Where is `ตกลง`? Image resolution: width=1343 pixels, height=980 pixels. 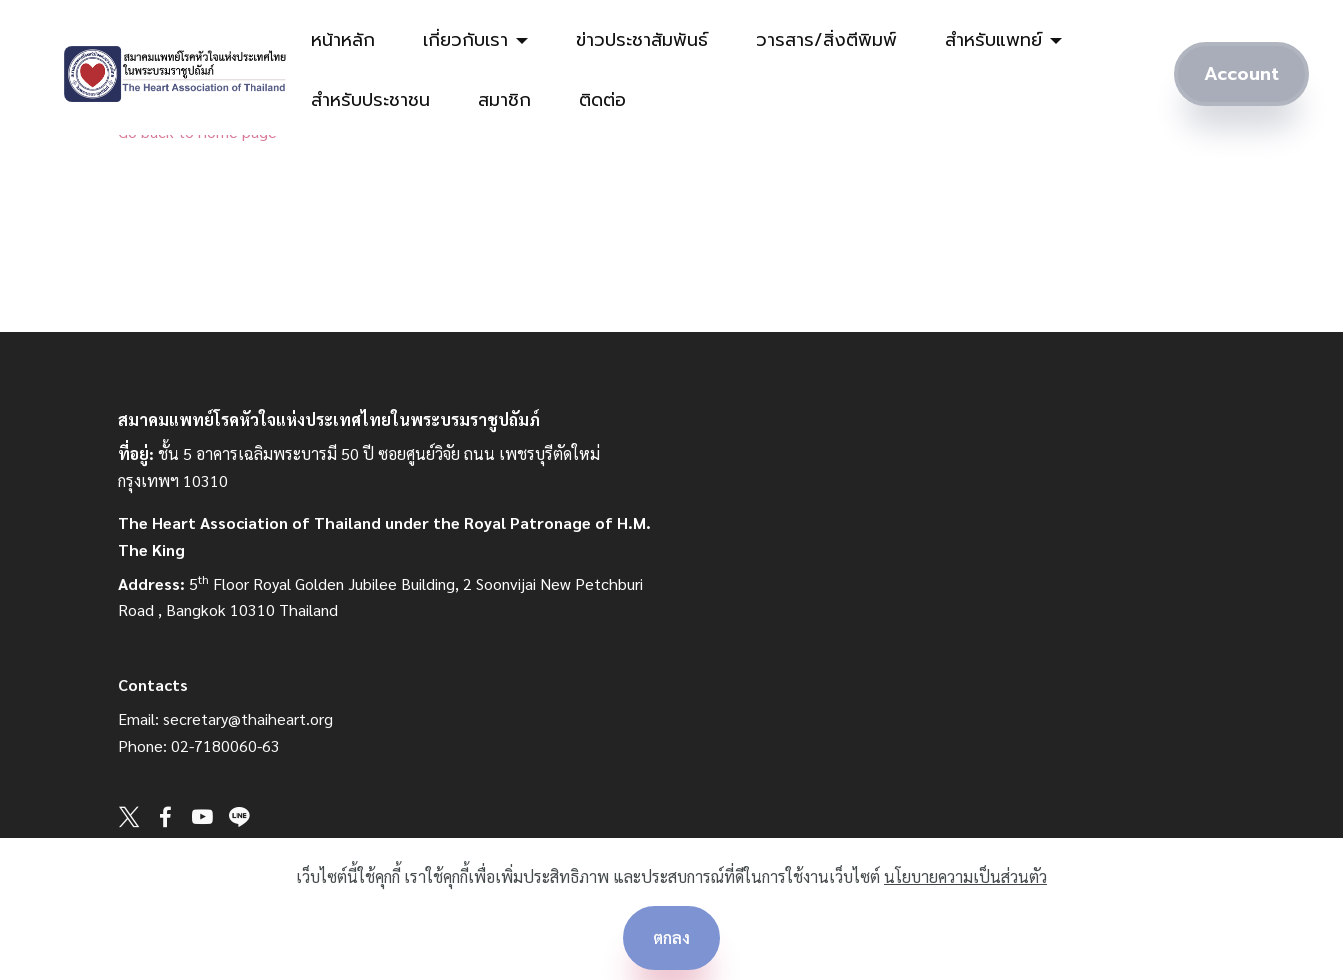 ตกลง is located at coordinates (671, 937).